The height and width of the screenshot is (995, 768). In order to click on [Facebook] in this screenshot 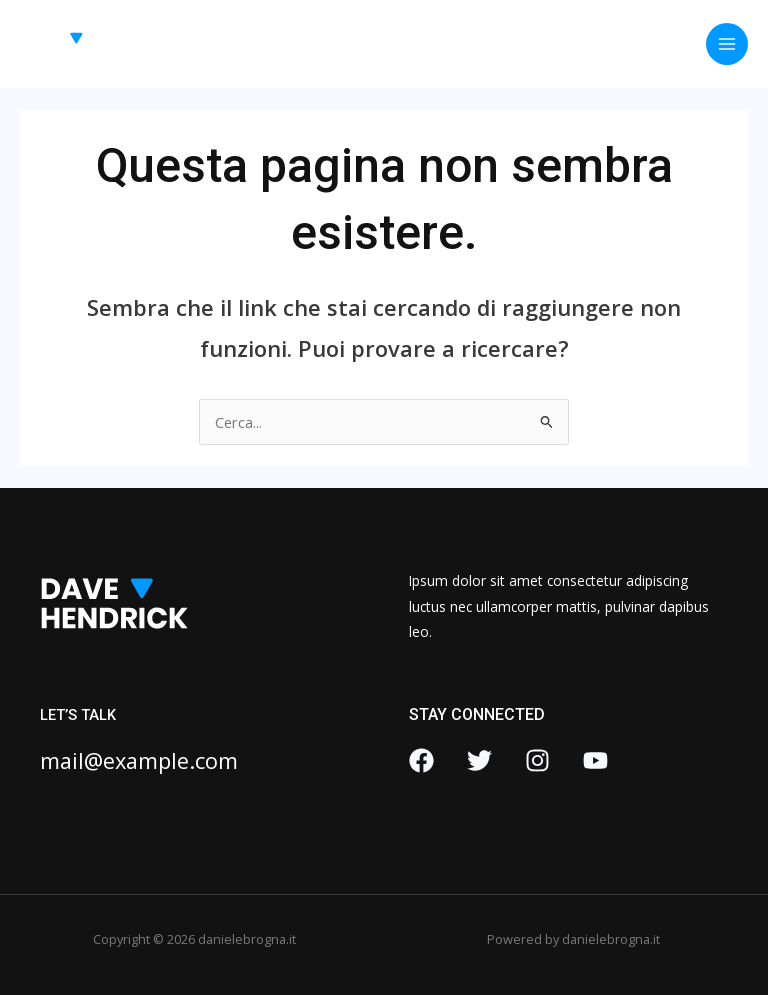, I will do `click(421, 760)`.